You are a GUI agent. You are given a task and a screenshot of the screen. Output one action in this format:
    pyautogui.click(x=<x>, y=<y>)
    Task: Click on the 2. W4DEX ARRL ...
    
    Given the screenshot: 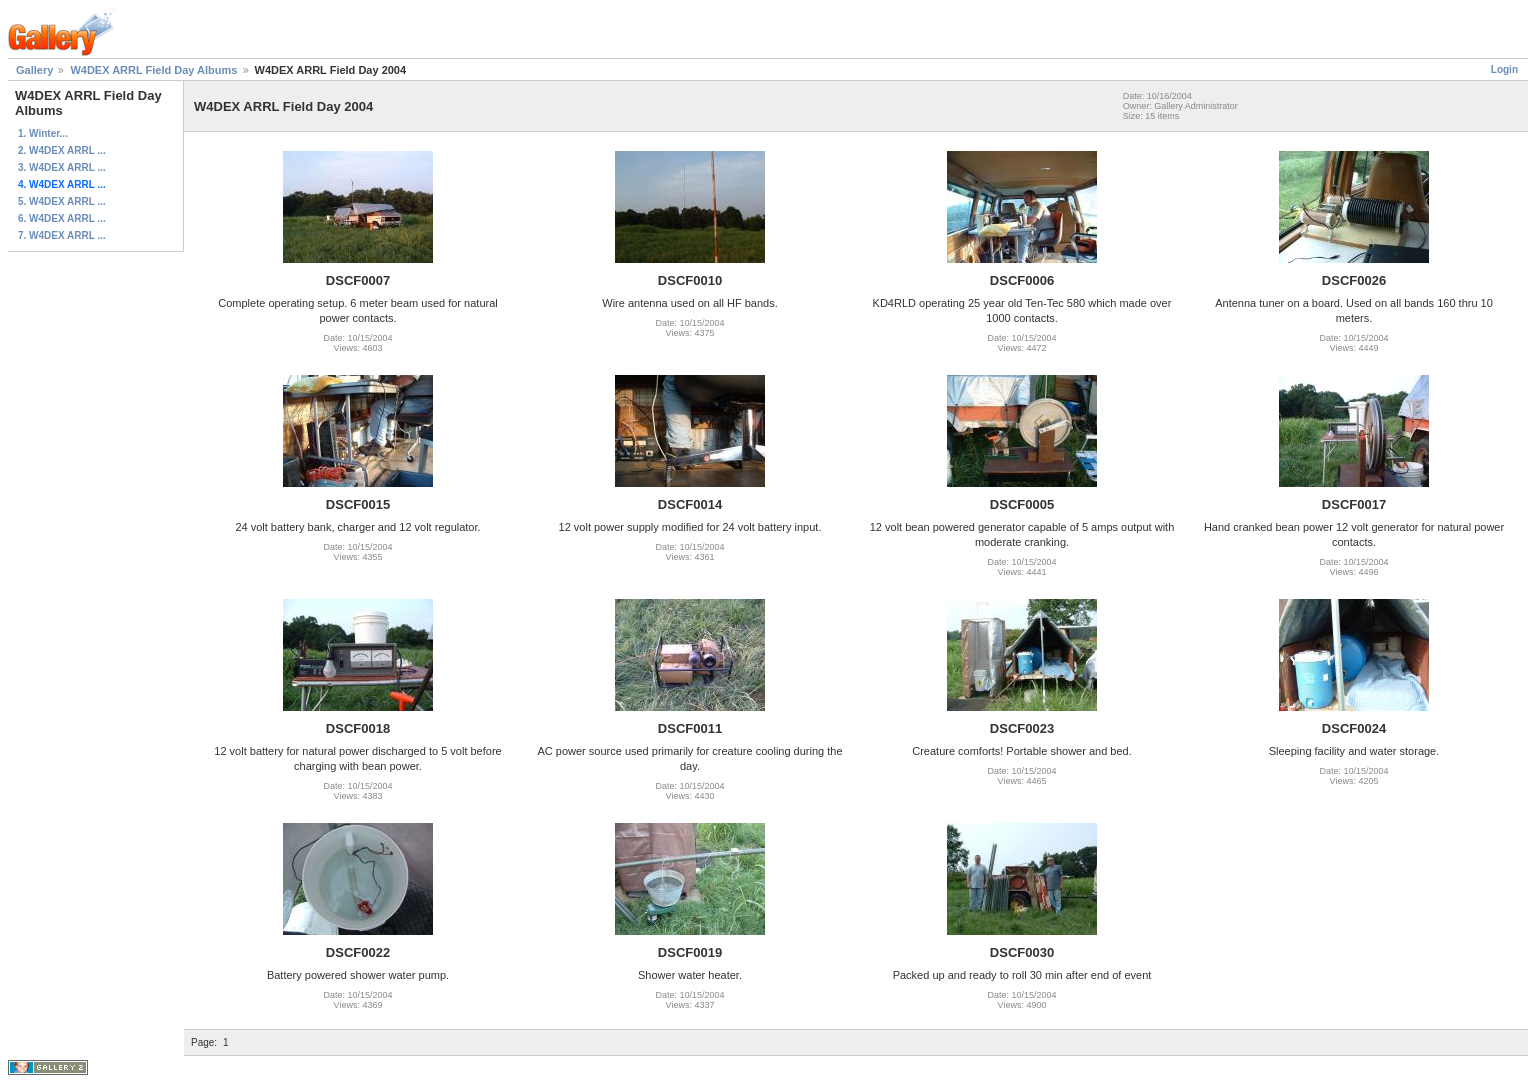 What is the action you would take?
    pyautogui.click(x=62, y=150)
    